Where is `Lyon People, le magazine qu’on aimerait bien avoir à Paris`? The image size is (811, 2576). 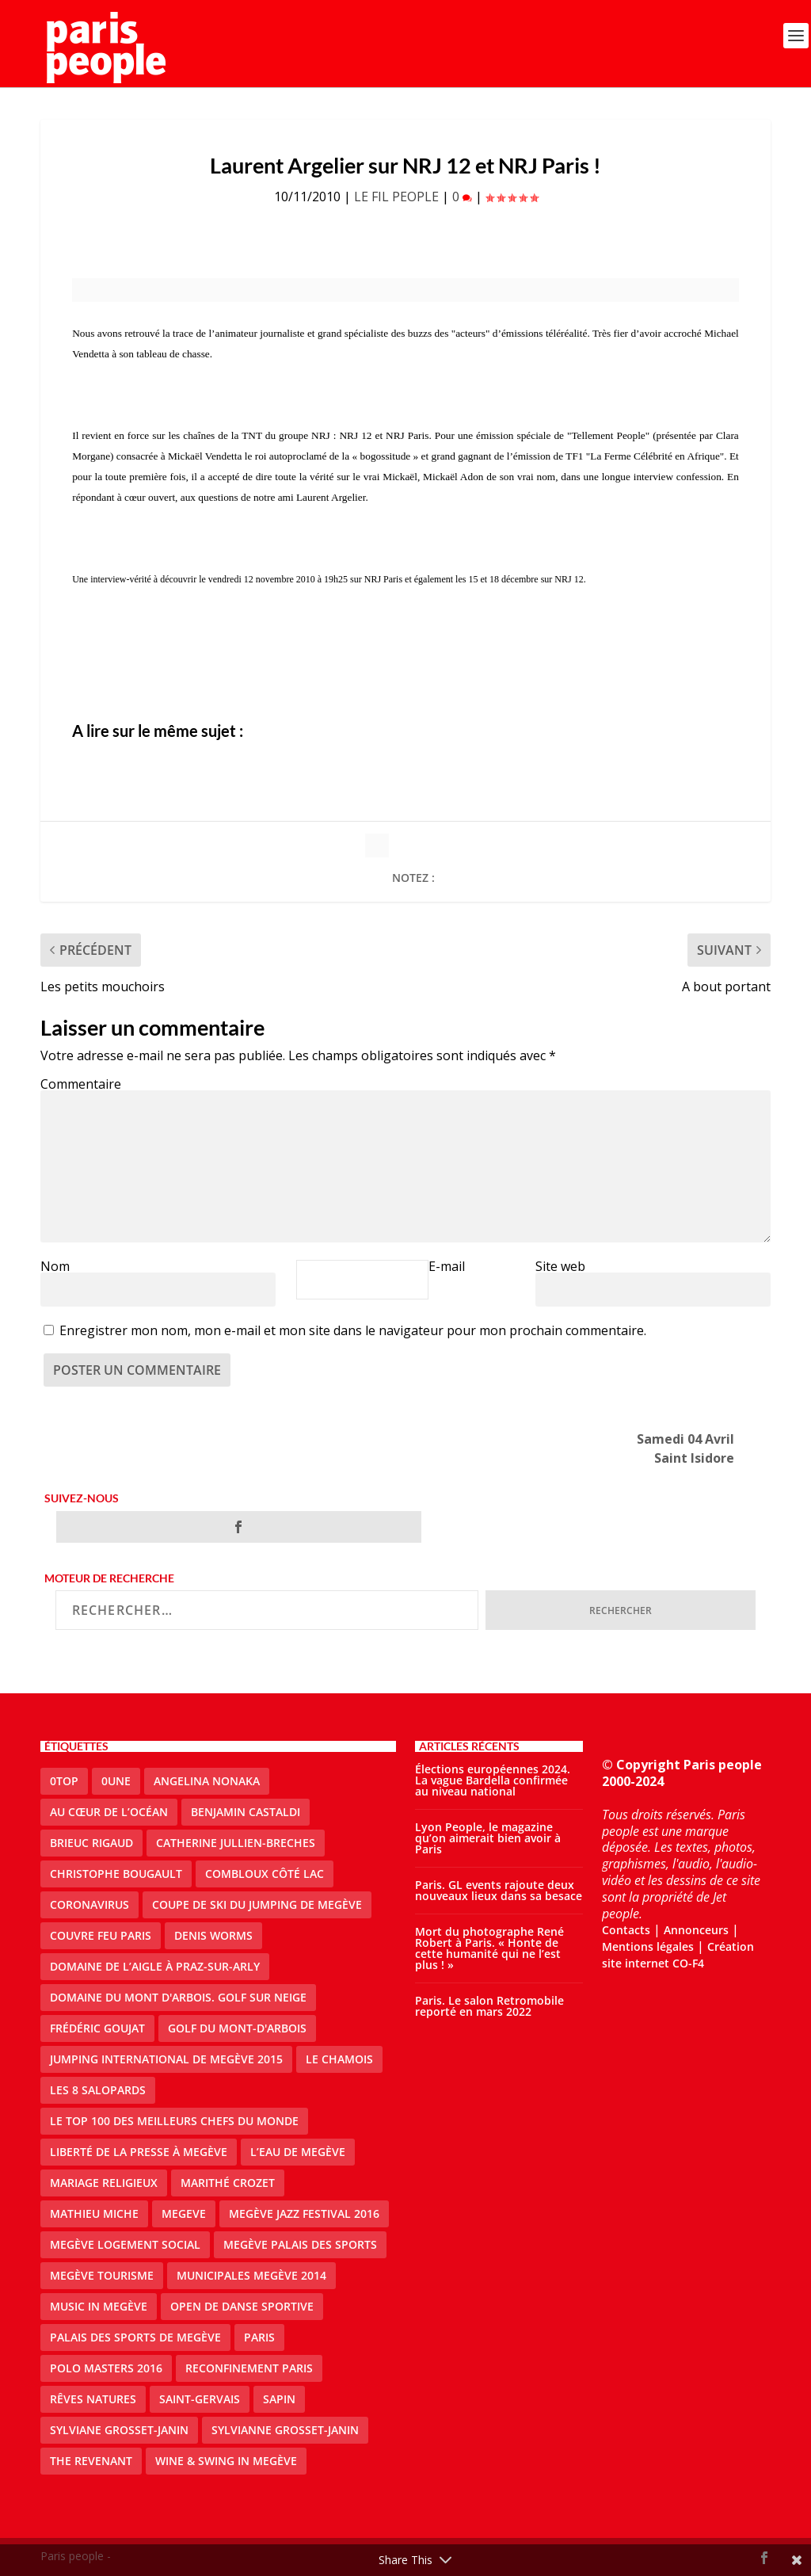
Lyon People, le magazine qu’on aimerait bien avoir à Paris is located at coordinates (488, 1838).